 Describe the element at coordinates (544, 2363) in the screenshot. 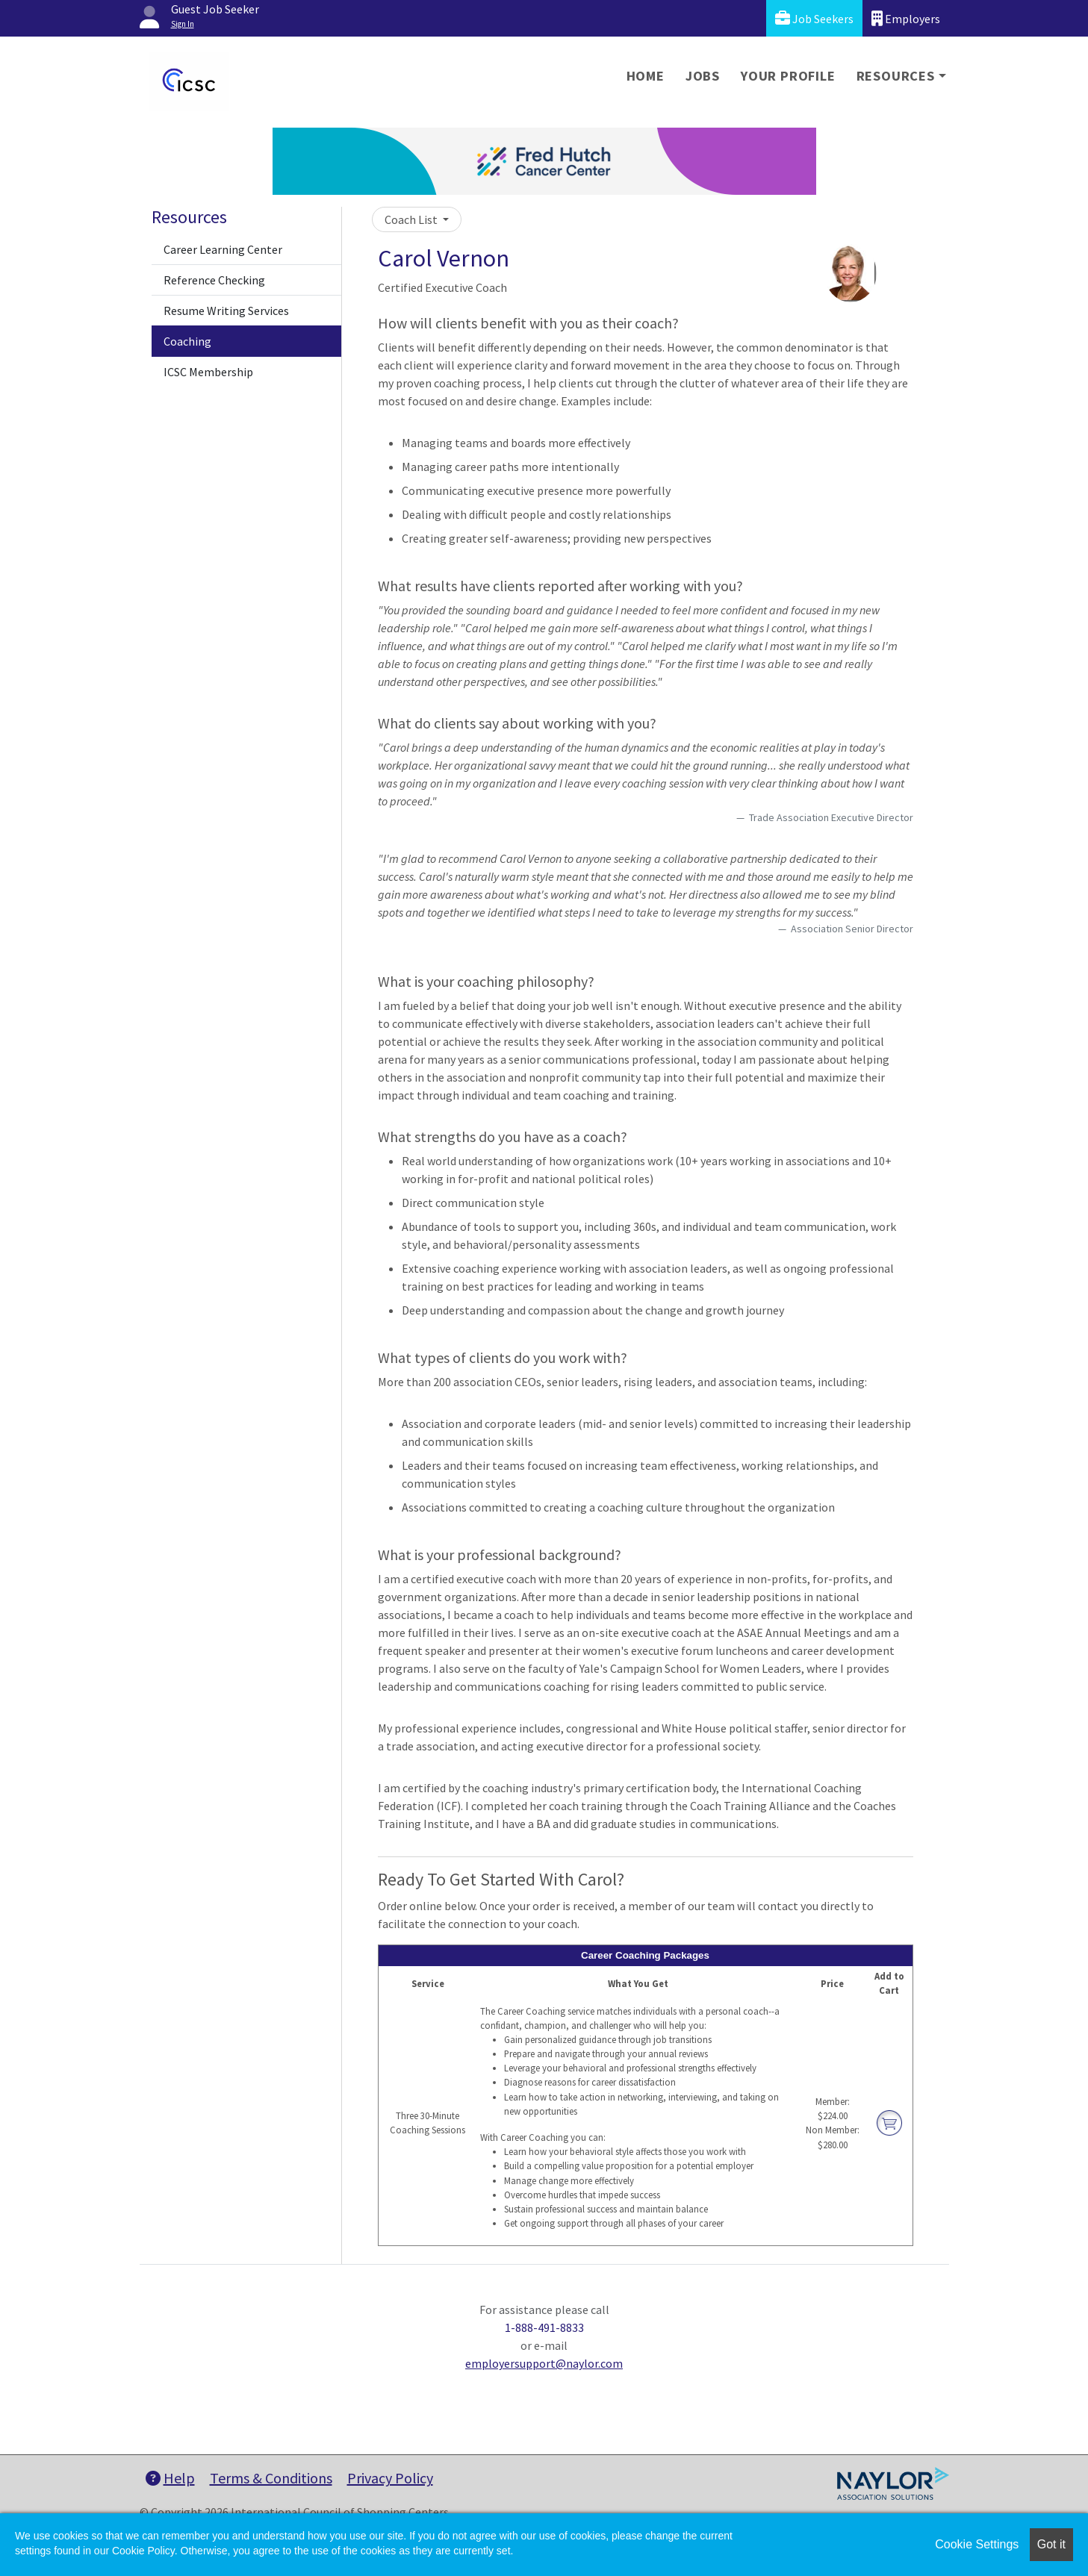

I see `employersupport@naylor.com` at that location.